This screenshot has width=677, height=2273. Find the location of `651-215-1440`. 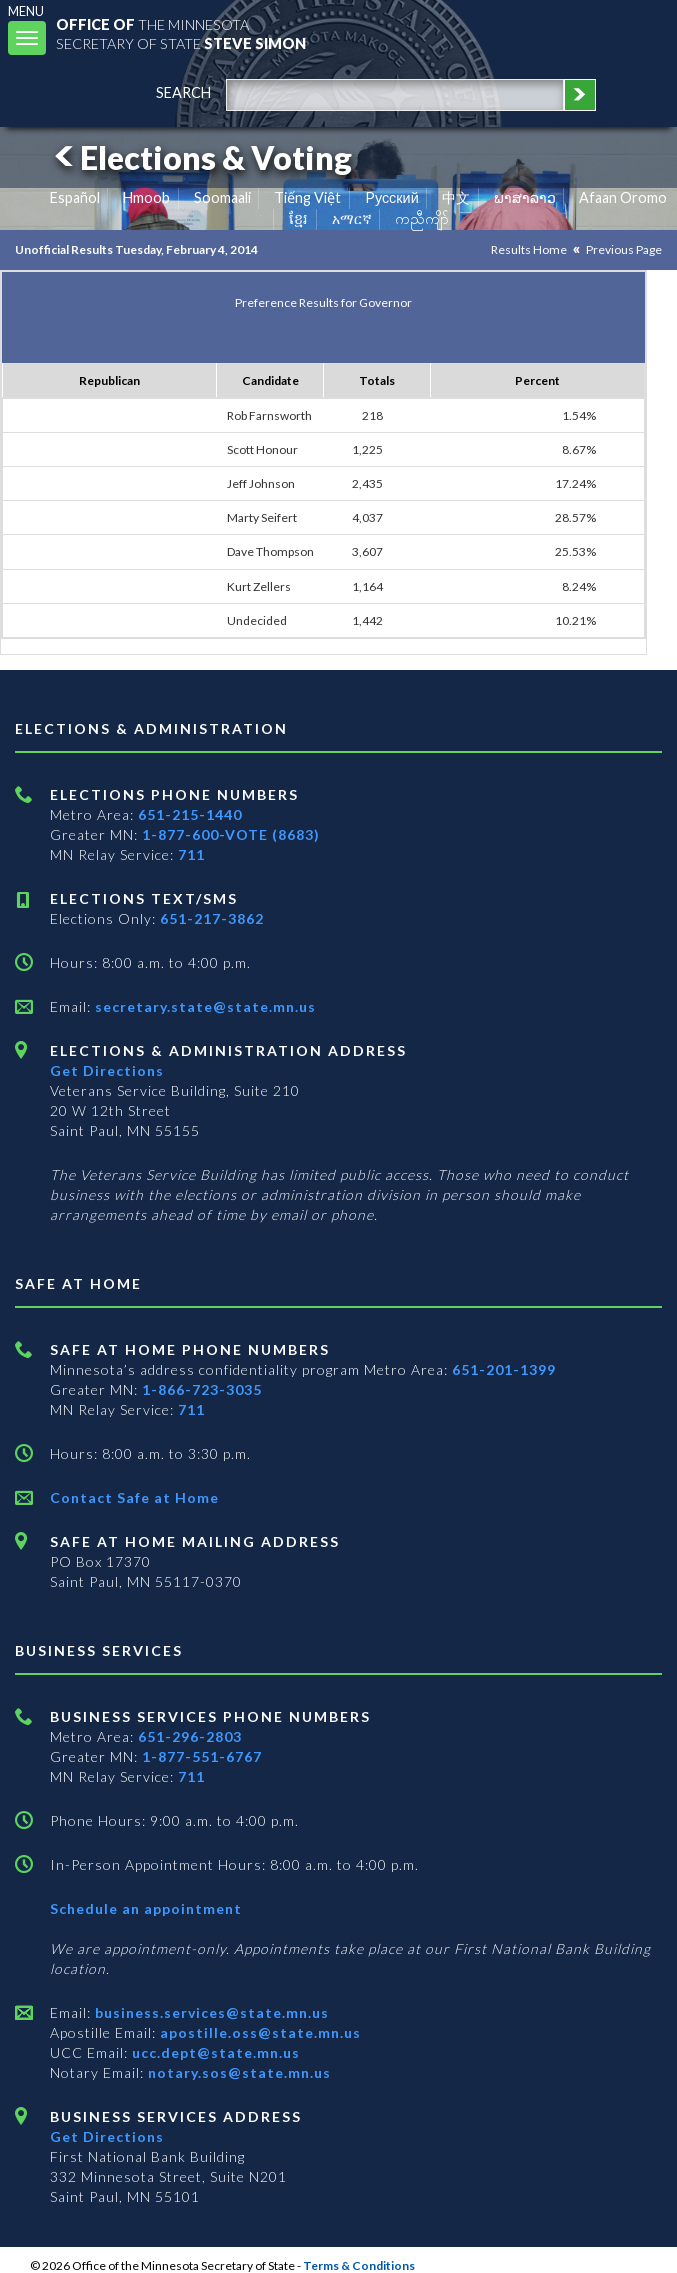

651-215-1440 is located at coordinates (190, 814).